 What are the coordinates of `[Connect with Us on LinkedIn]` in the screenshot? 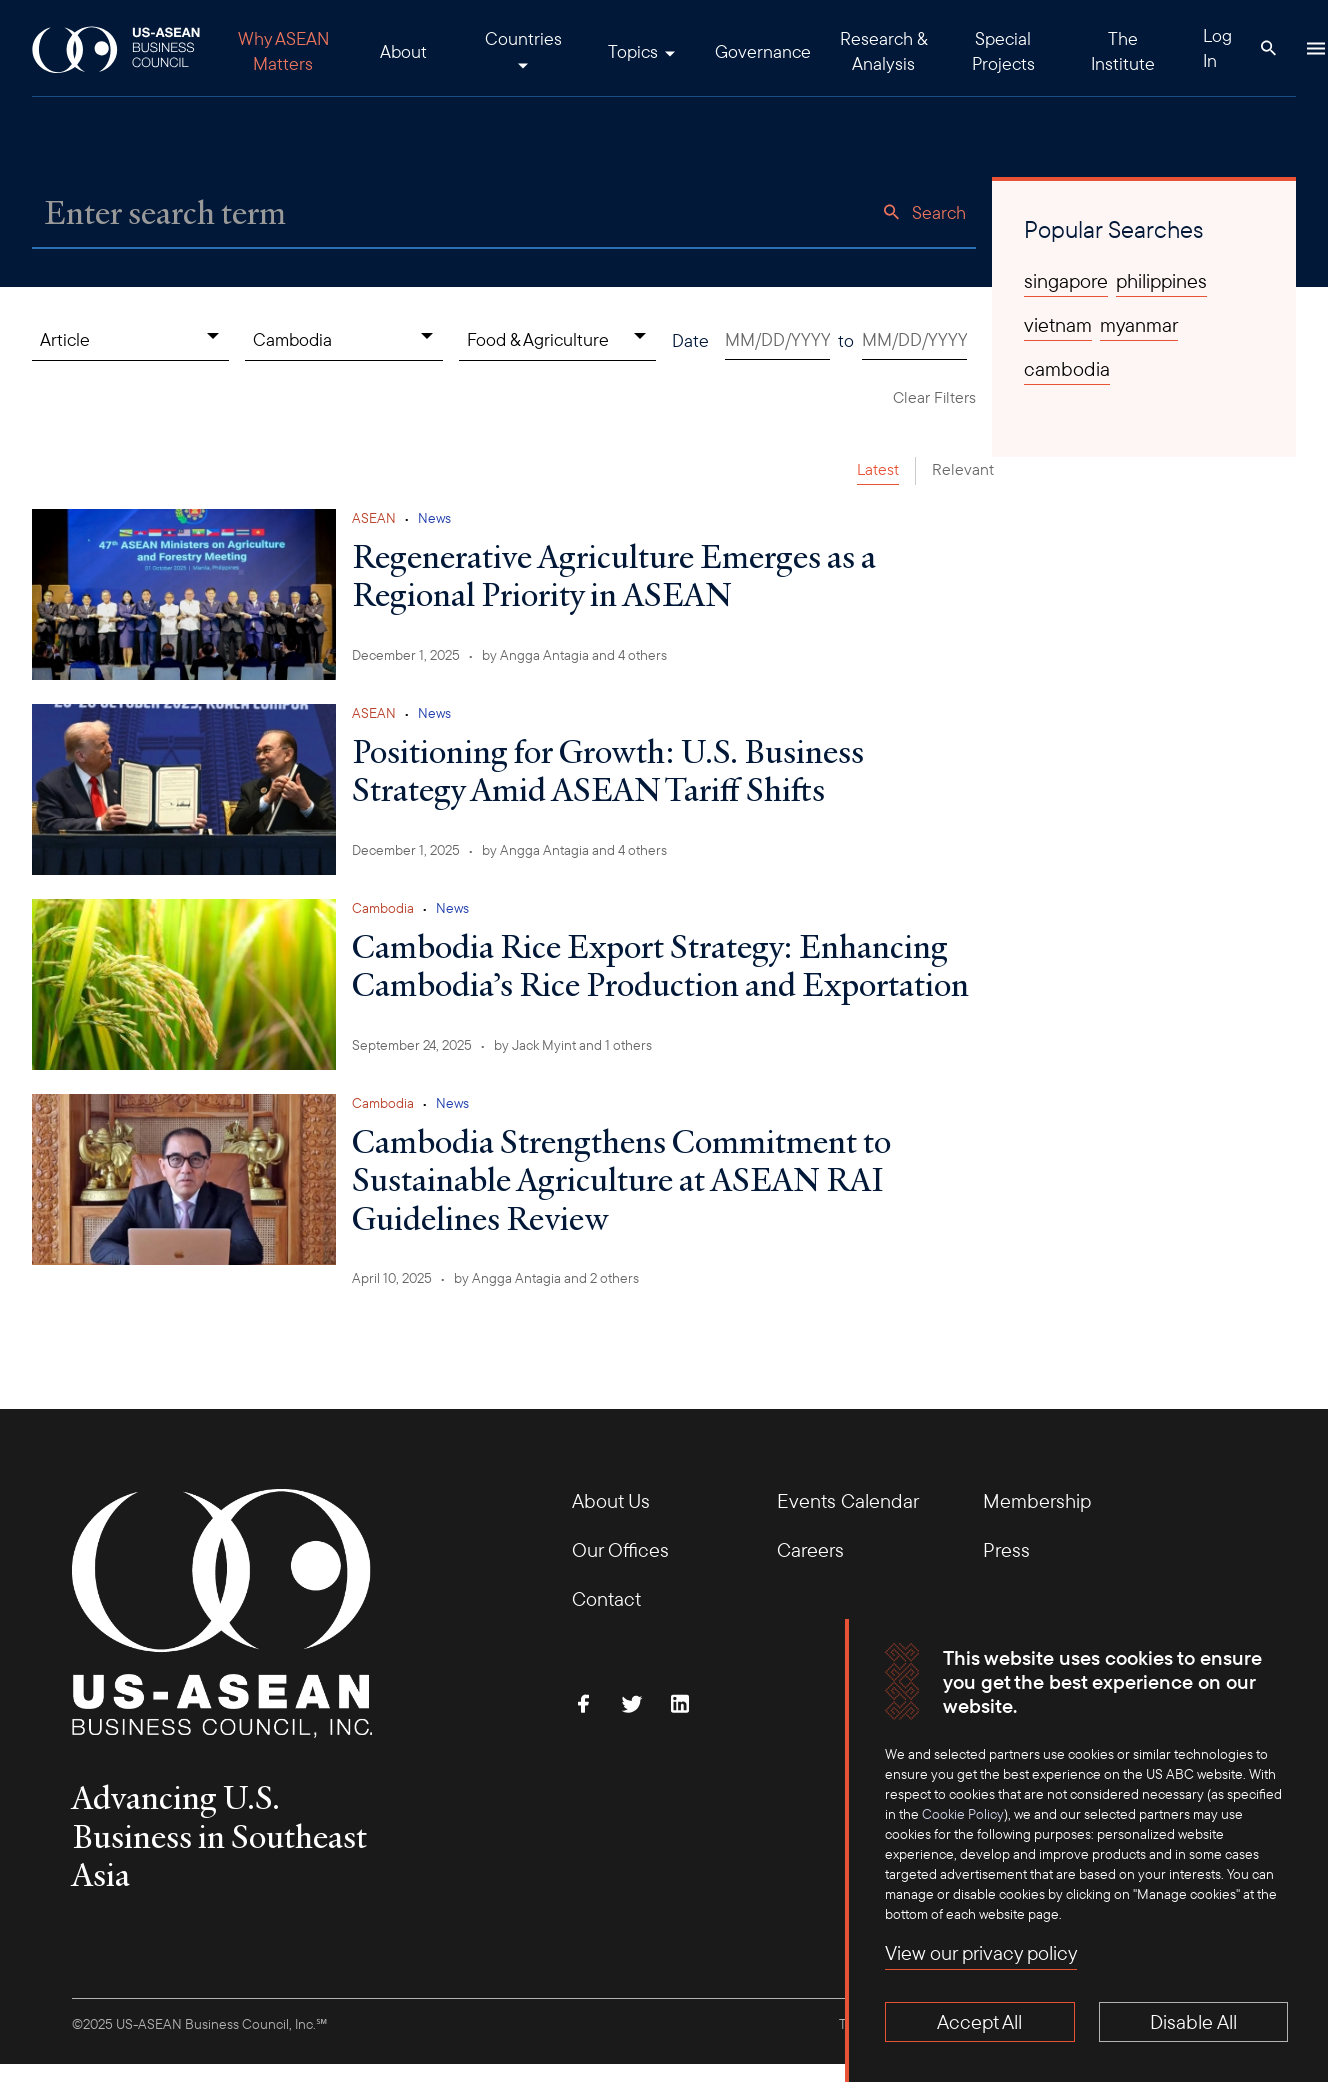 It's located at (680, 1704).